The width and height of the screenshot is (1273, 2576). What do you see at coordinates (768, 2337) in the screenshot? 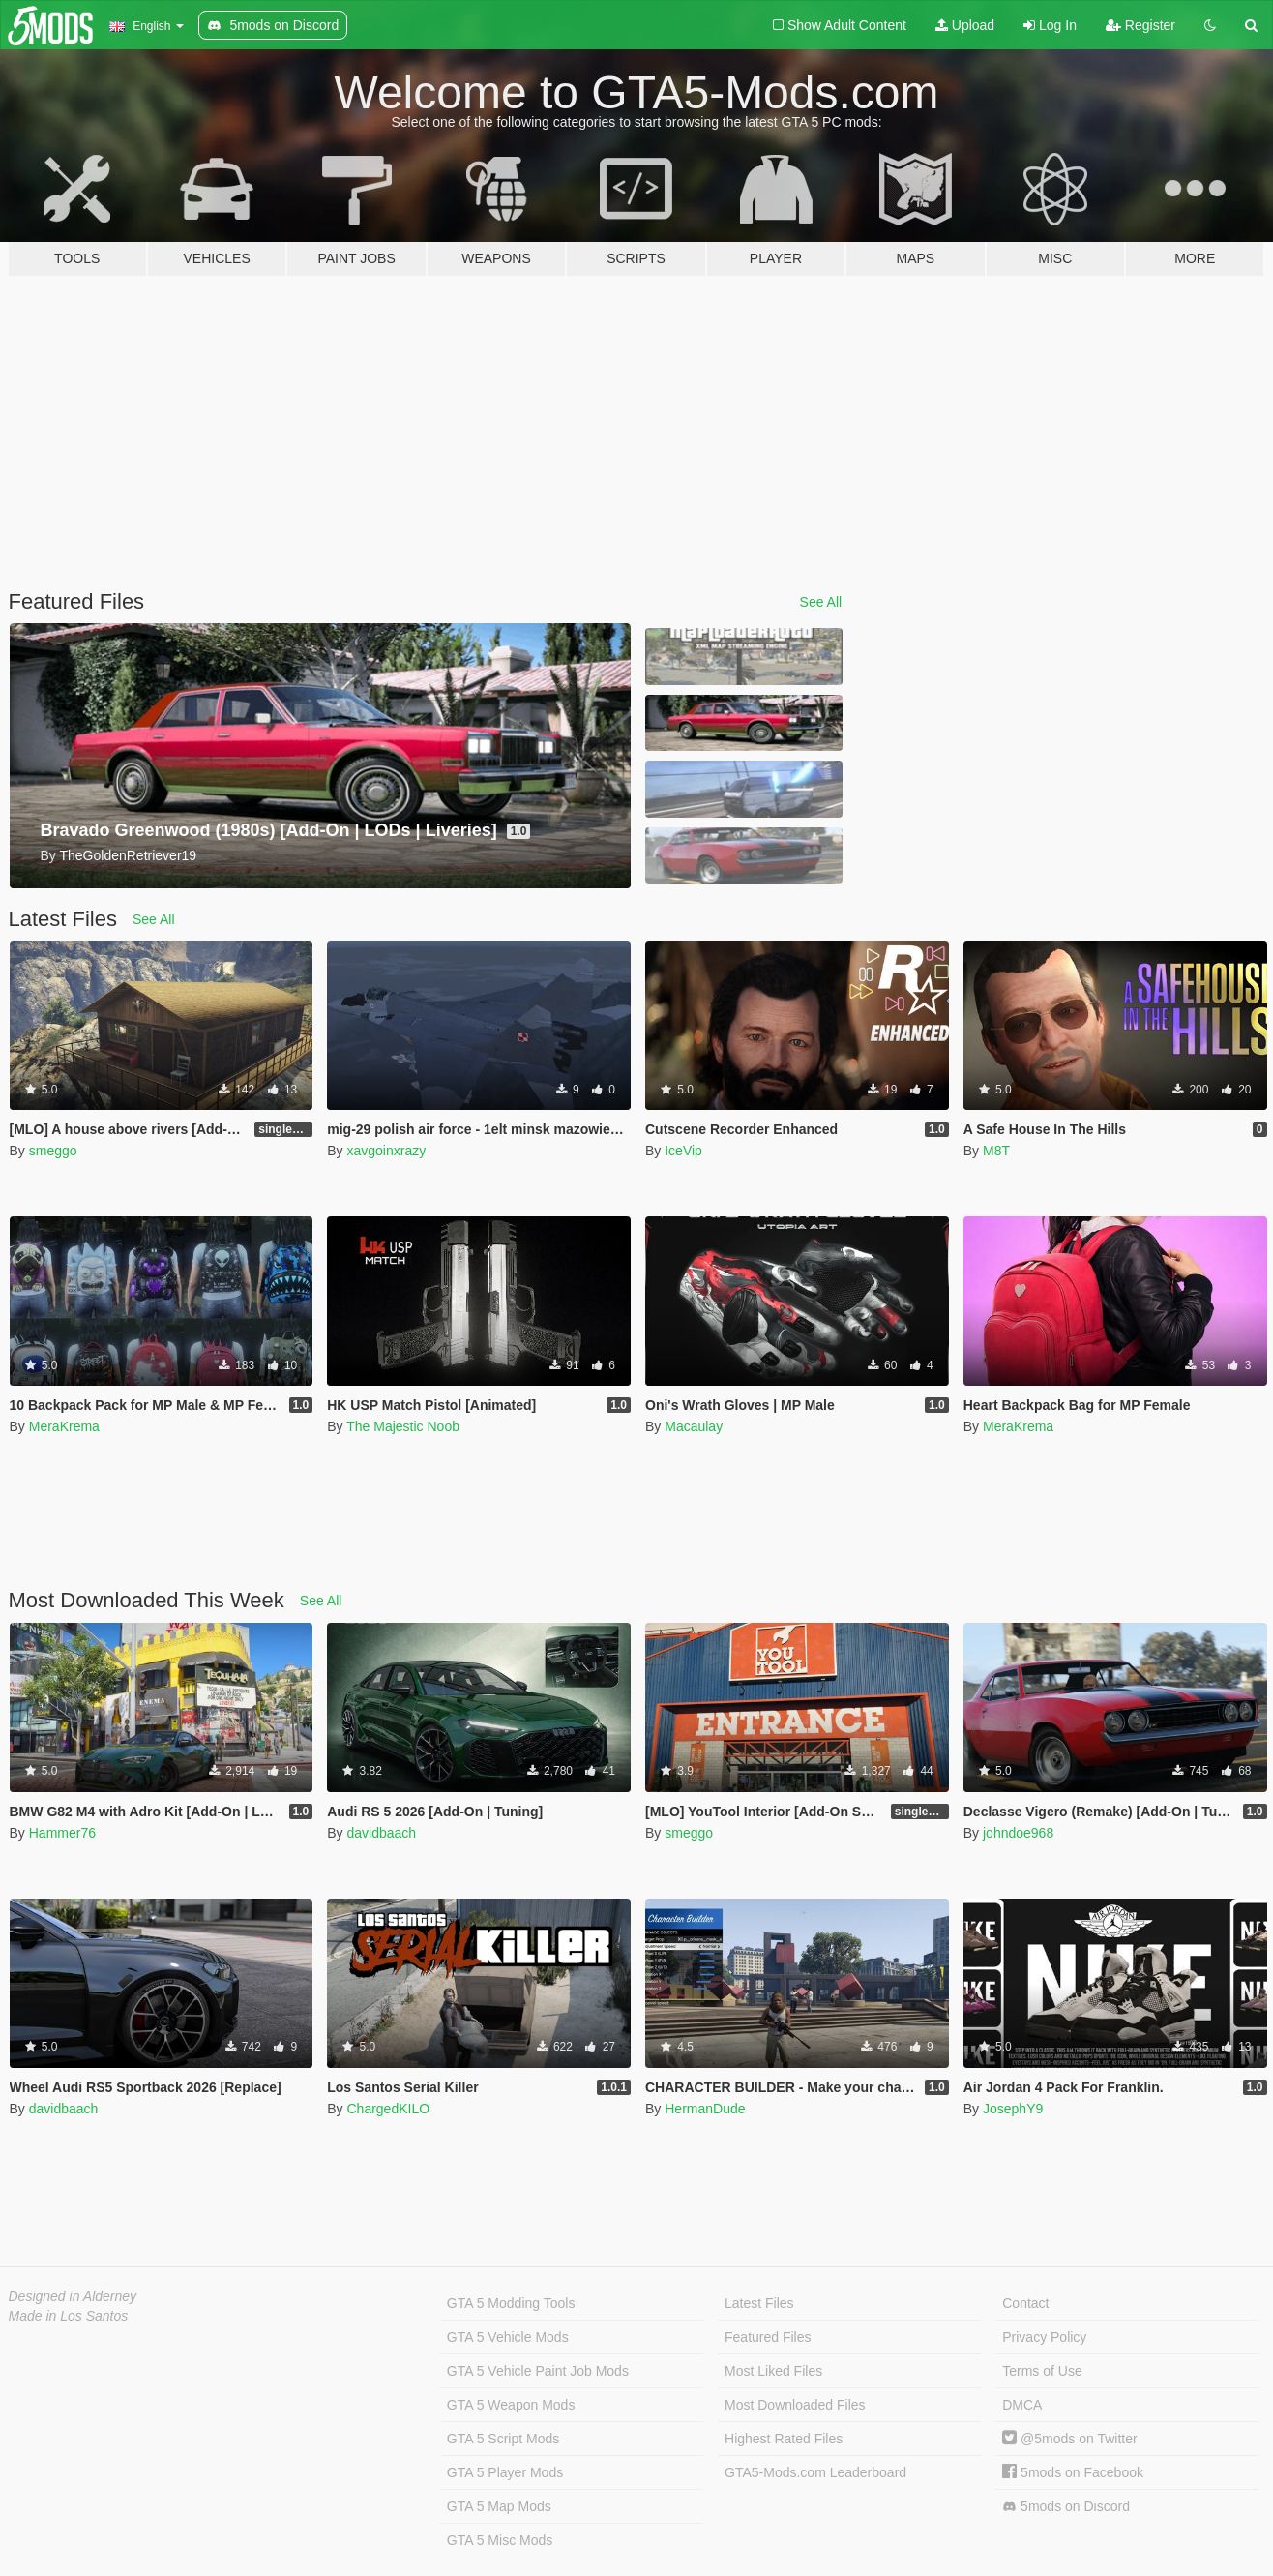
I see `Featured Files` at bounding box center [768, 2337].